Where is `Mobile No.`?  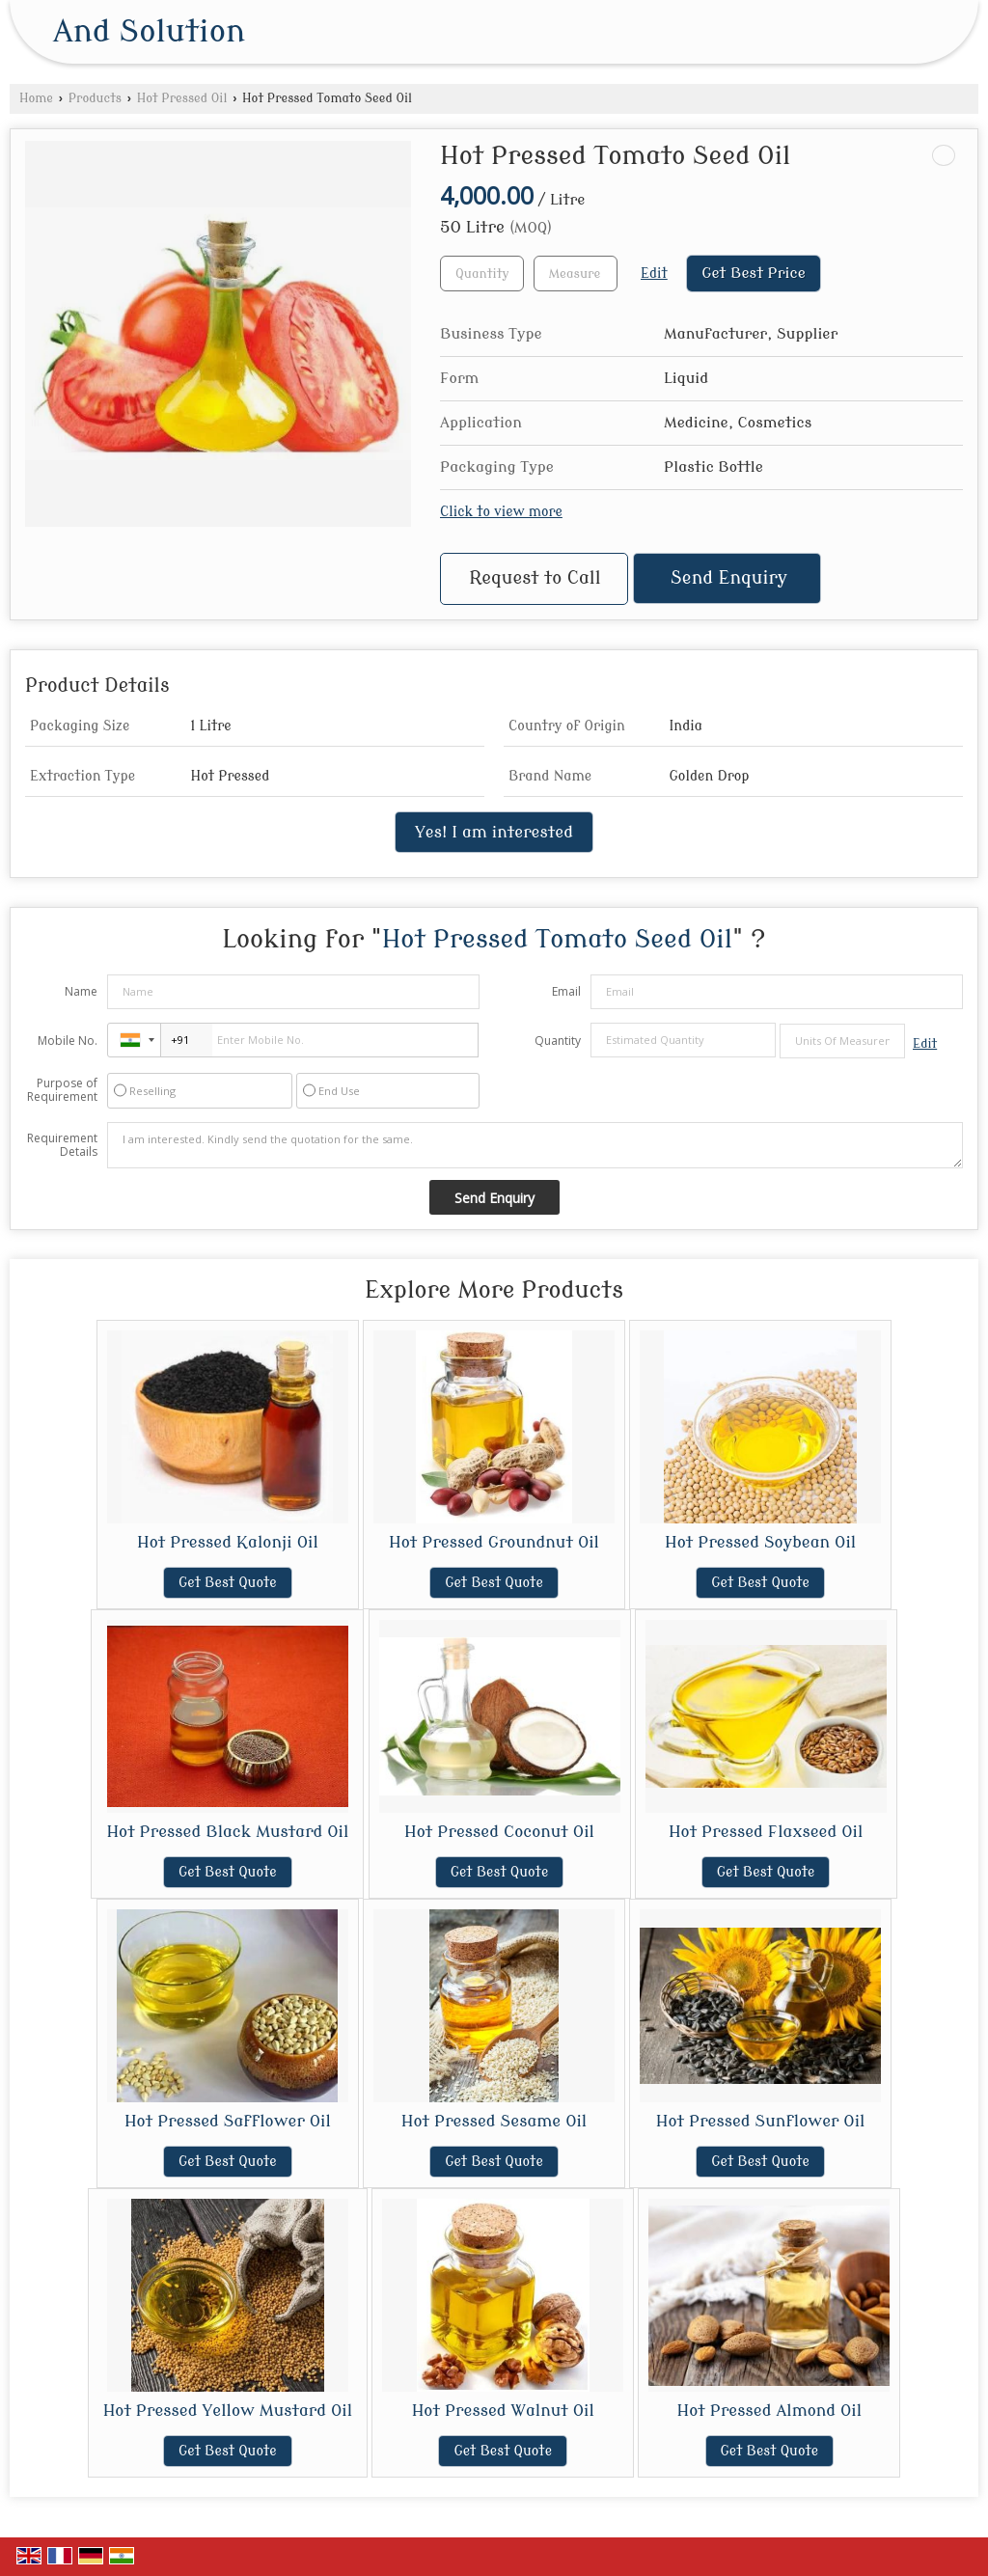
Mobile No. is located at coordinates (67, 1040).